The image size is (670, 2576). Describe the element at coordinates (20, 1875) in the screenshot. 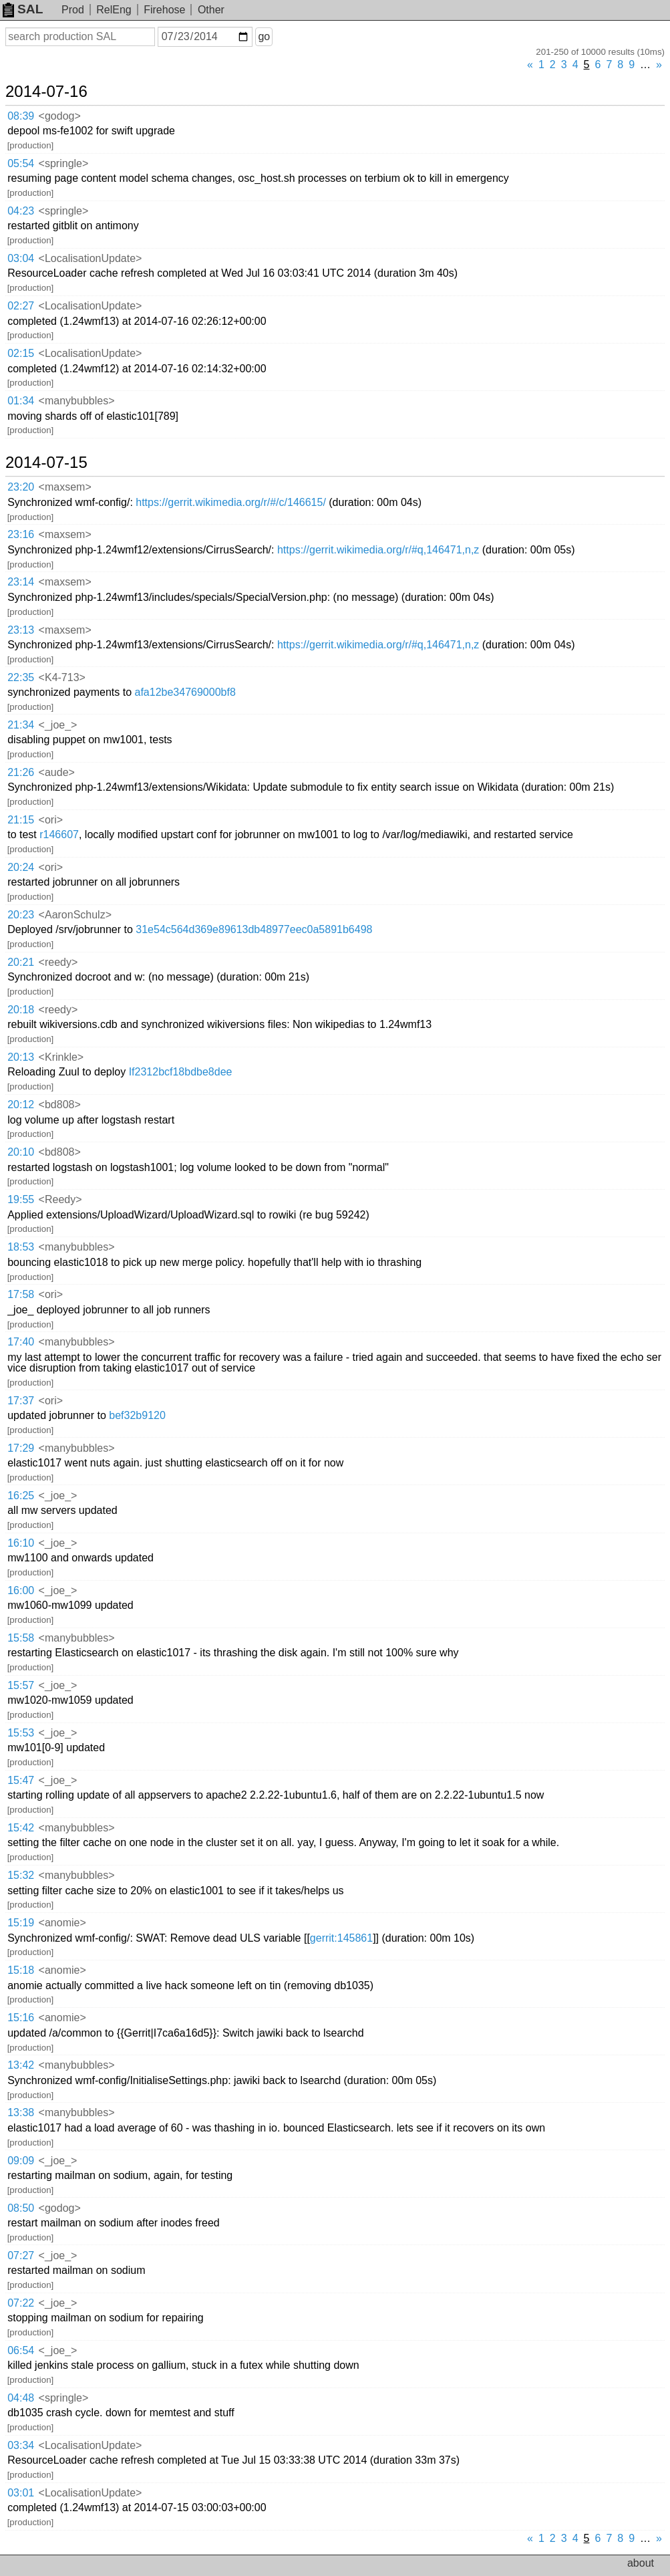

I see `15:32` at that location.